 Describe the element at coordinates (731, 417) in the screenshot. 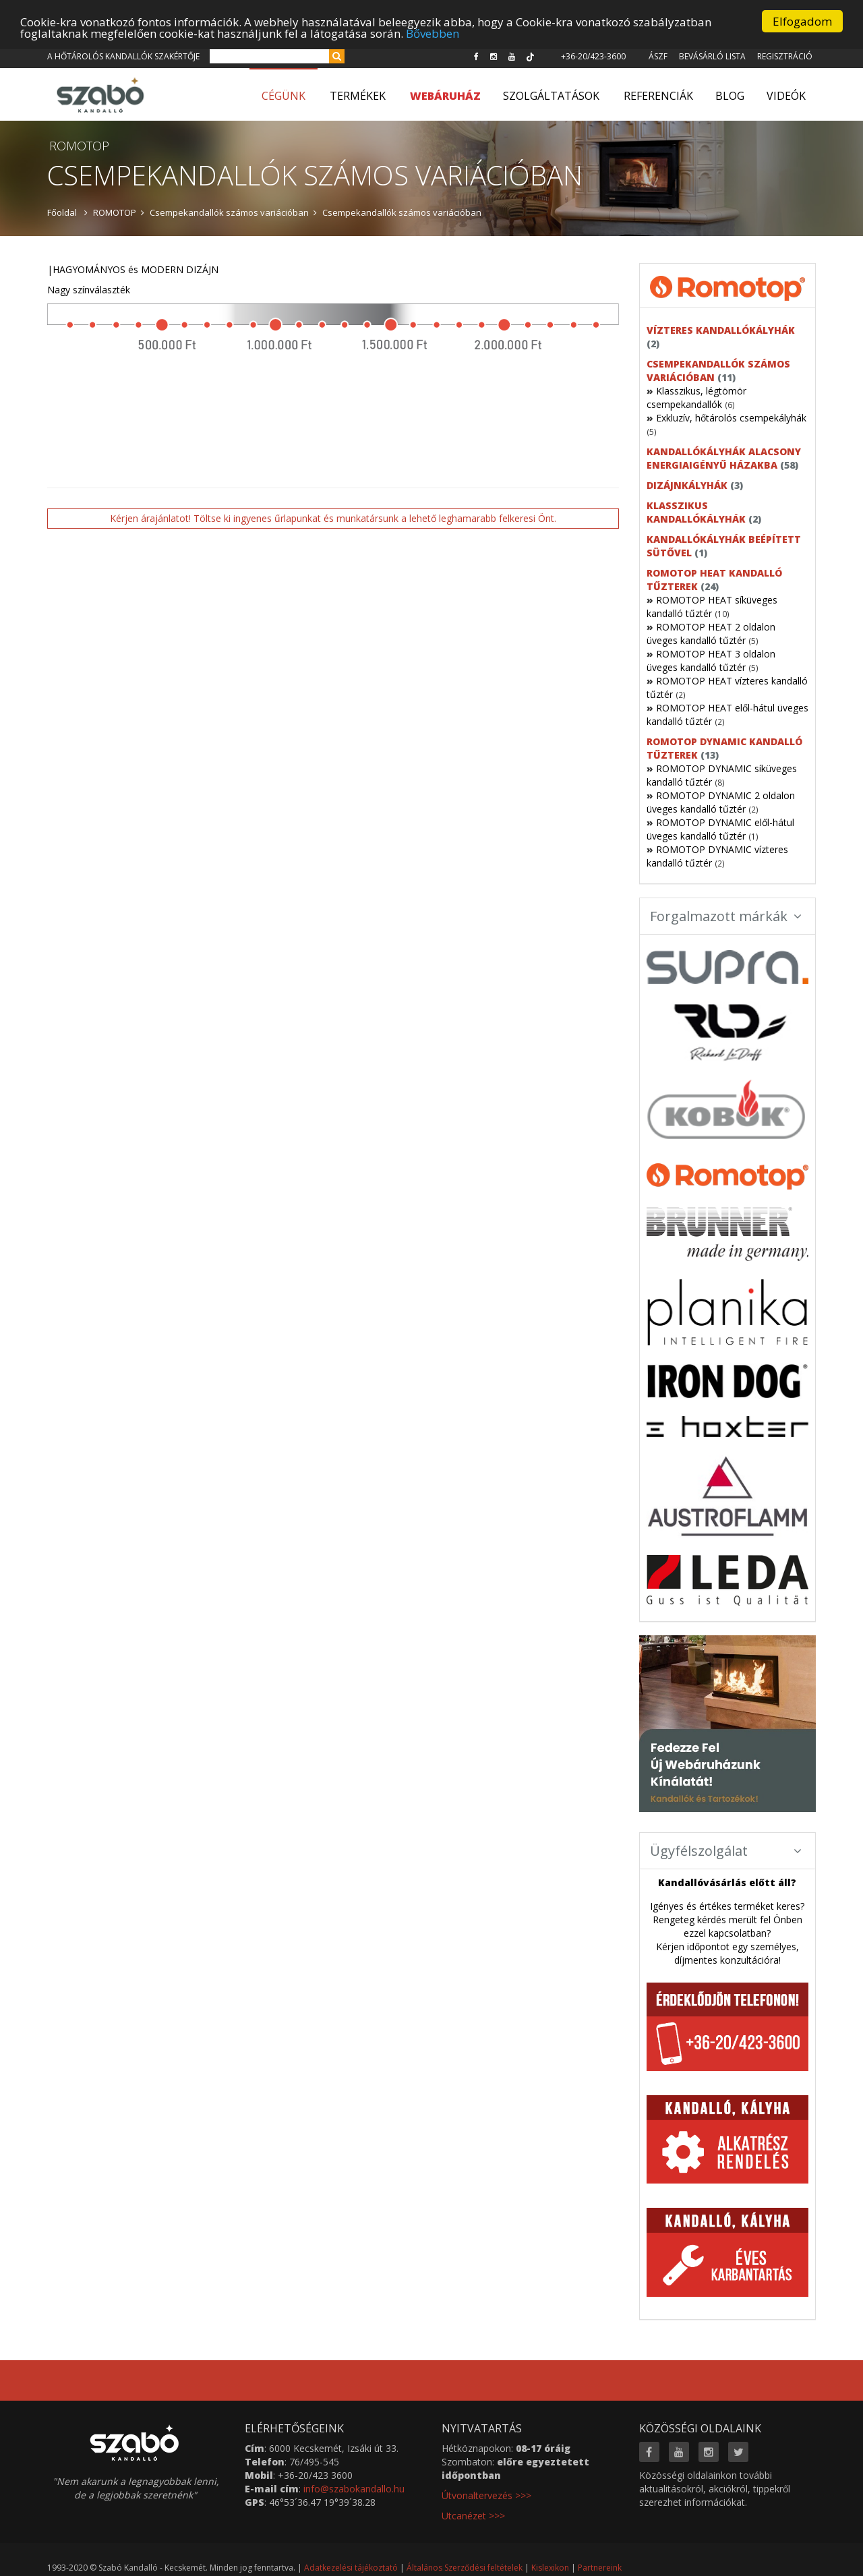

I see `Exkluzív, hőtárolós csempekályhák` at that location.